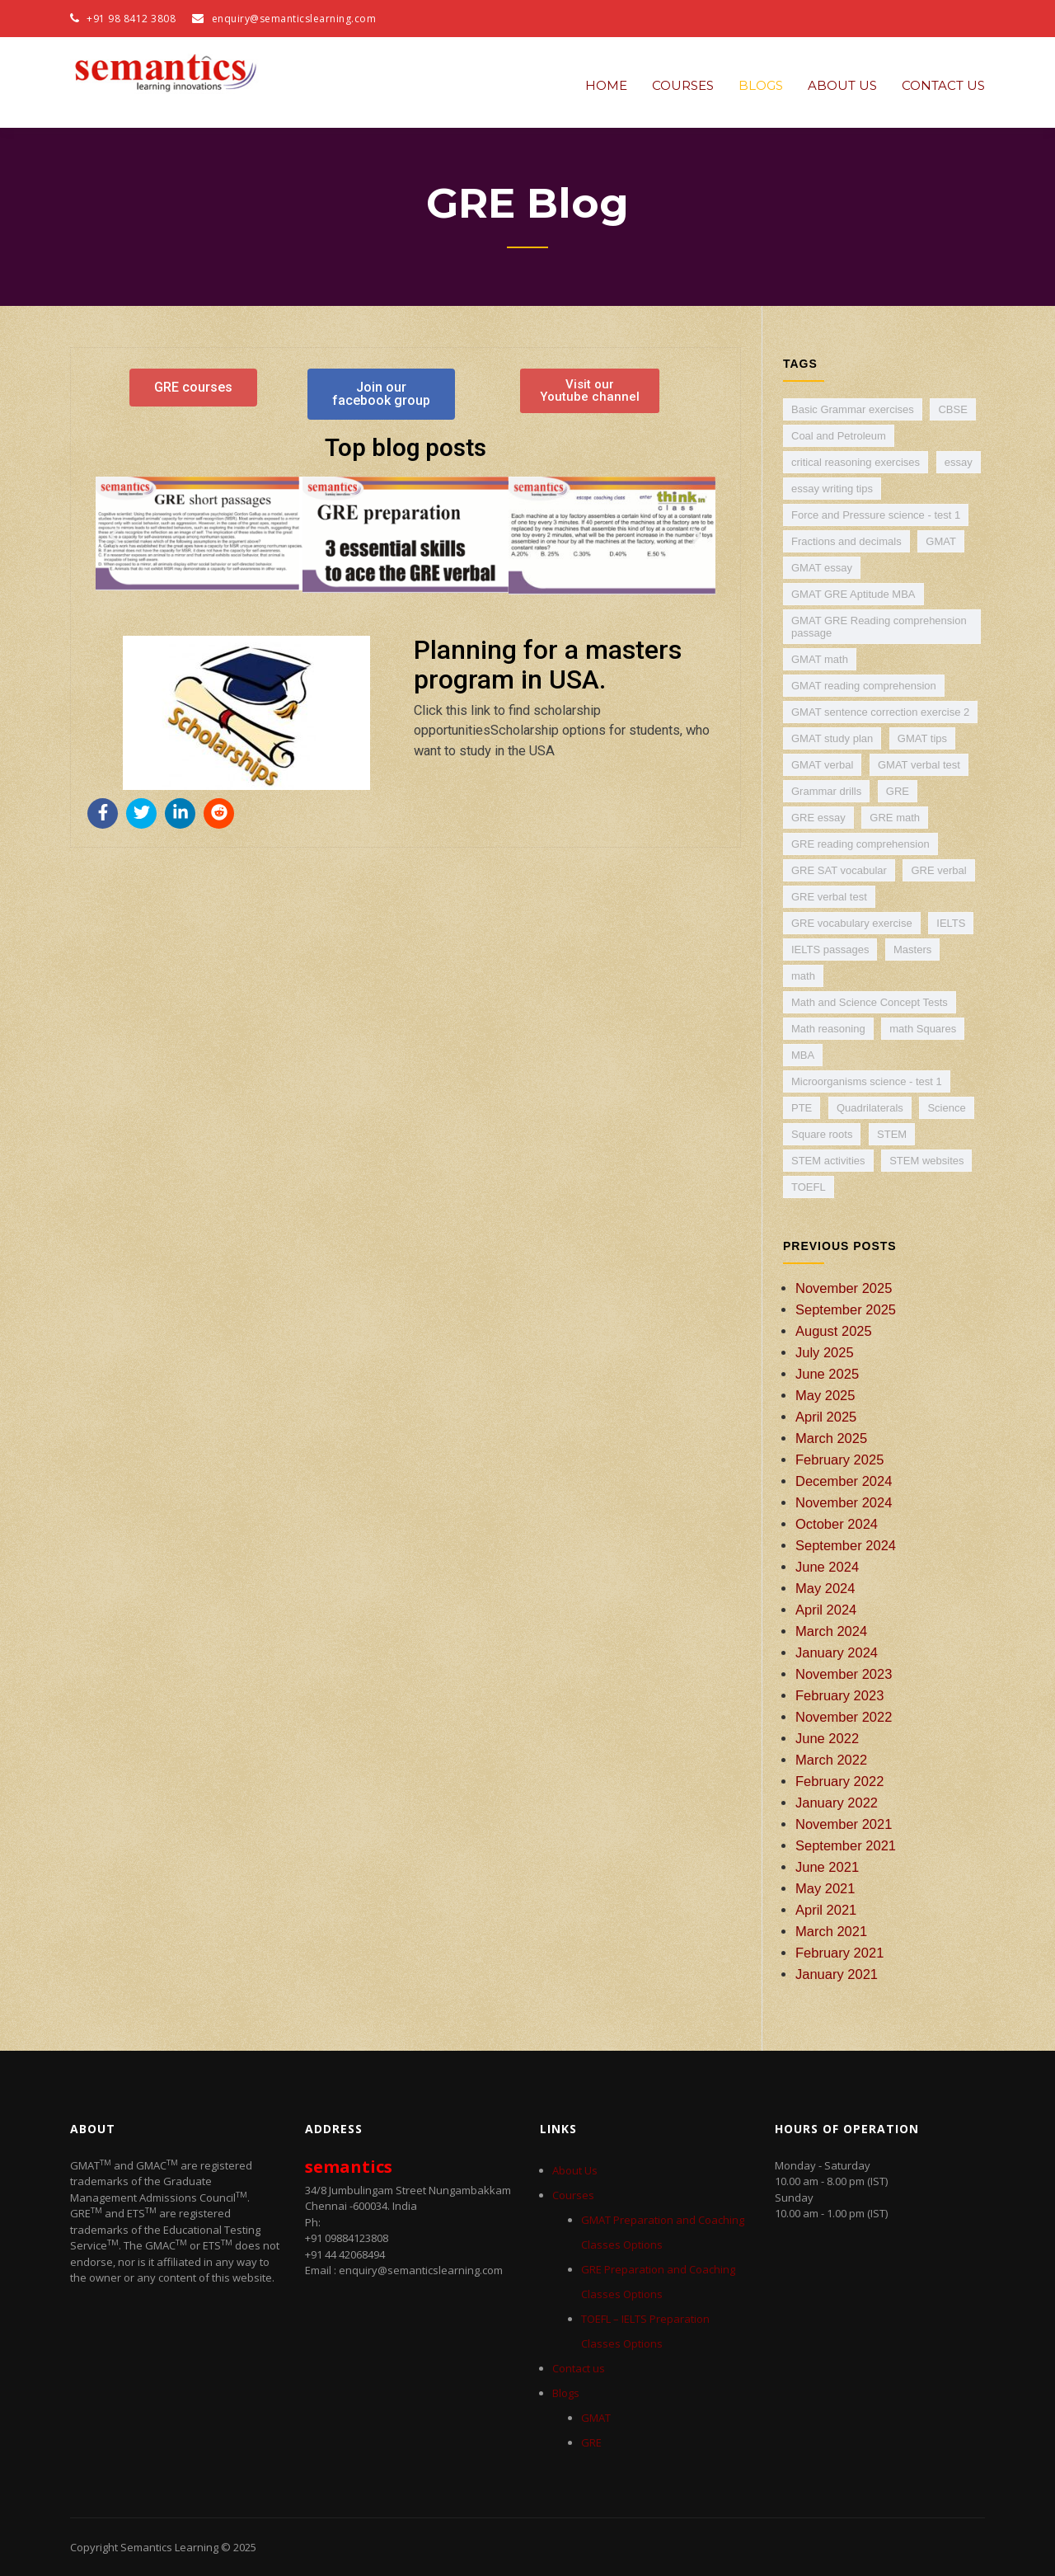 The image size is (1055, 2576). Describe the element at coordinates (845, 1845) in the screenshot. I see `September 2021` at that location.